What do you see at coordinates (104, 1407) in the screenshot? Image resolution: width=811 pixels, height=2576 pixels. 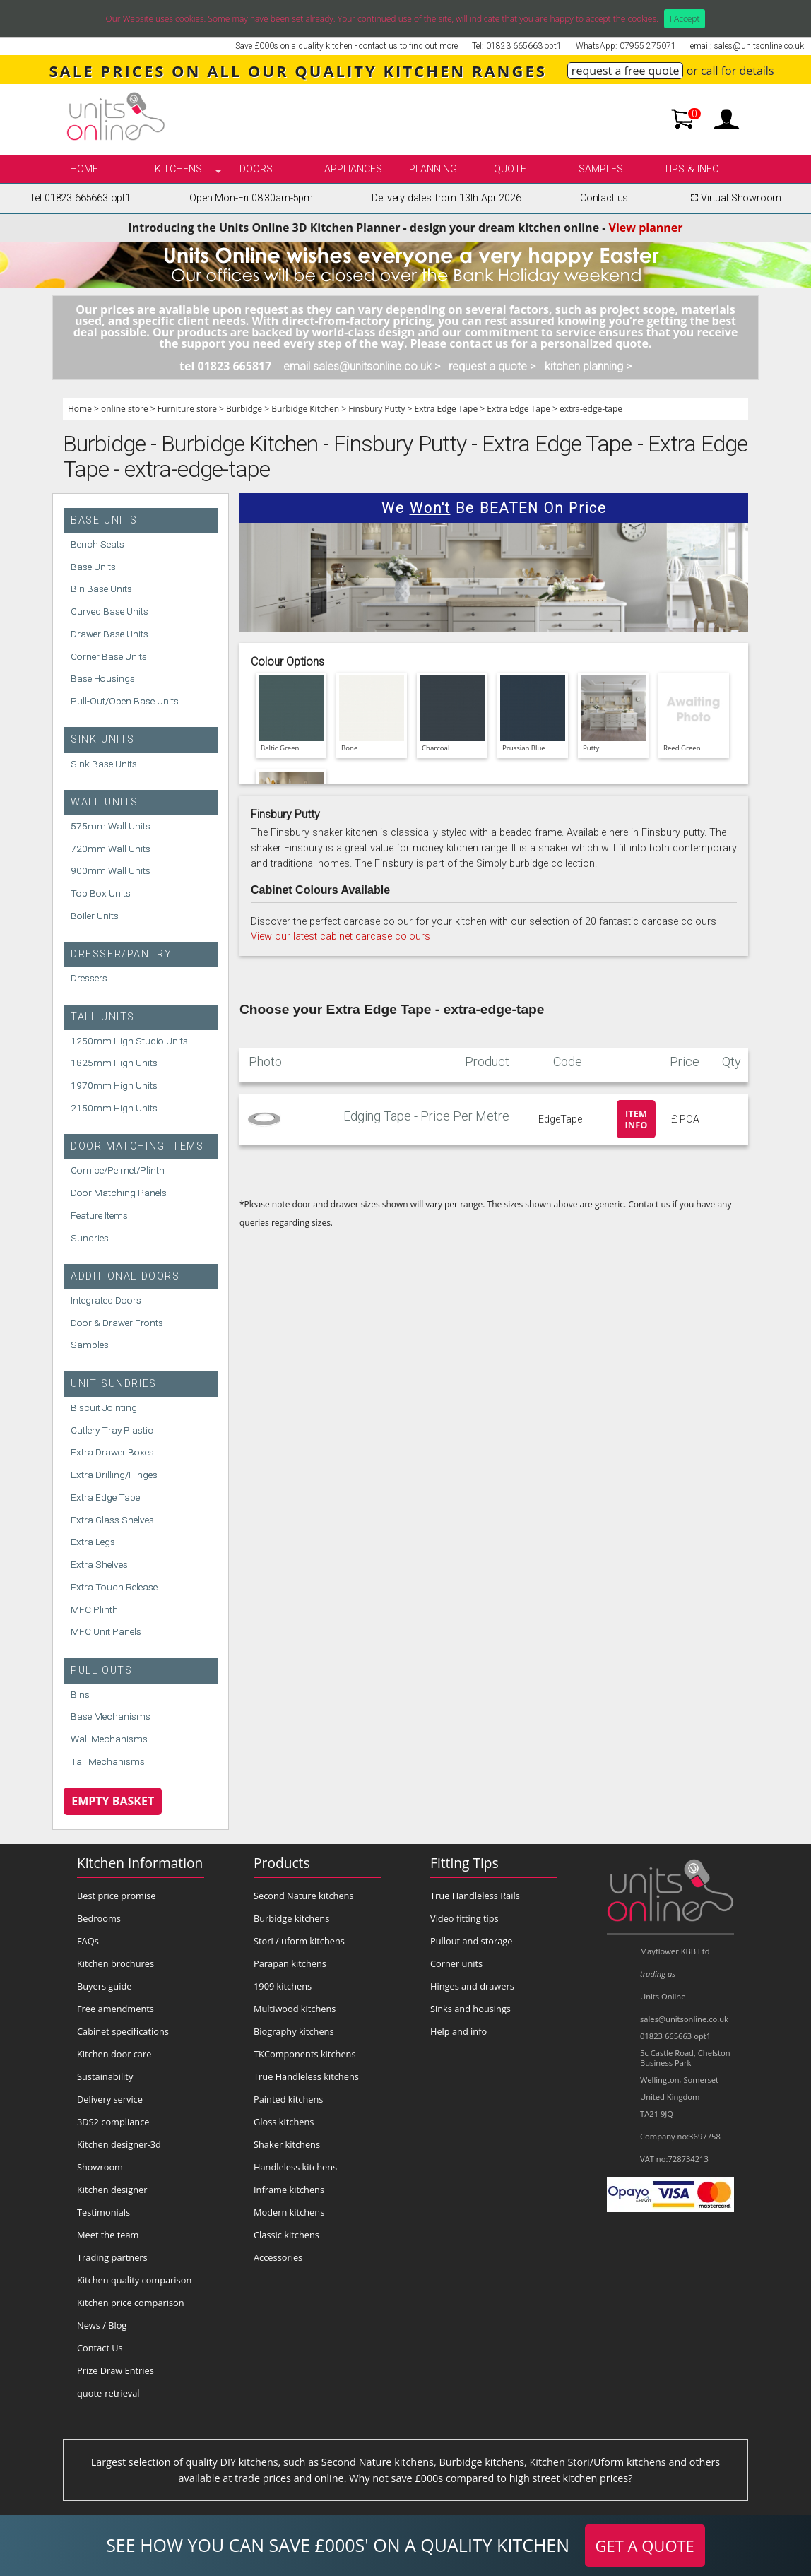 I see `Biscuit Jointing` at bounding box center [104, 1407].